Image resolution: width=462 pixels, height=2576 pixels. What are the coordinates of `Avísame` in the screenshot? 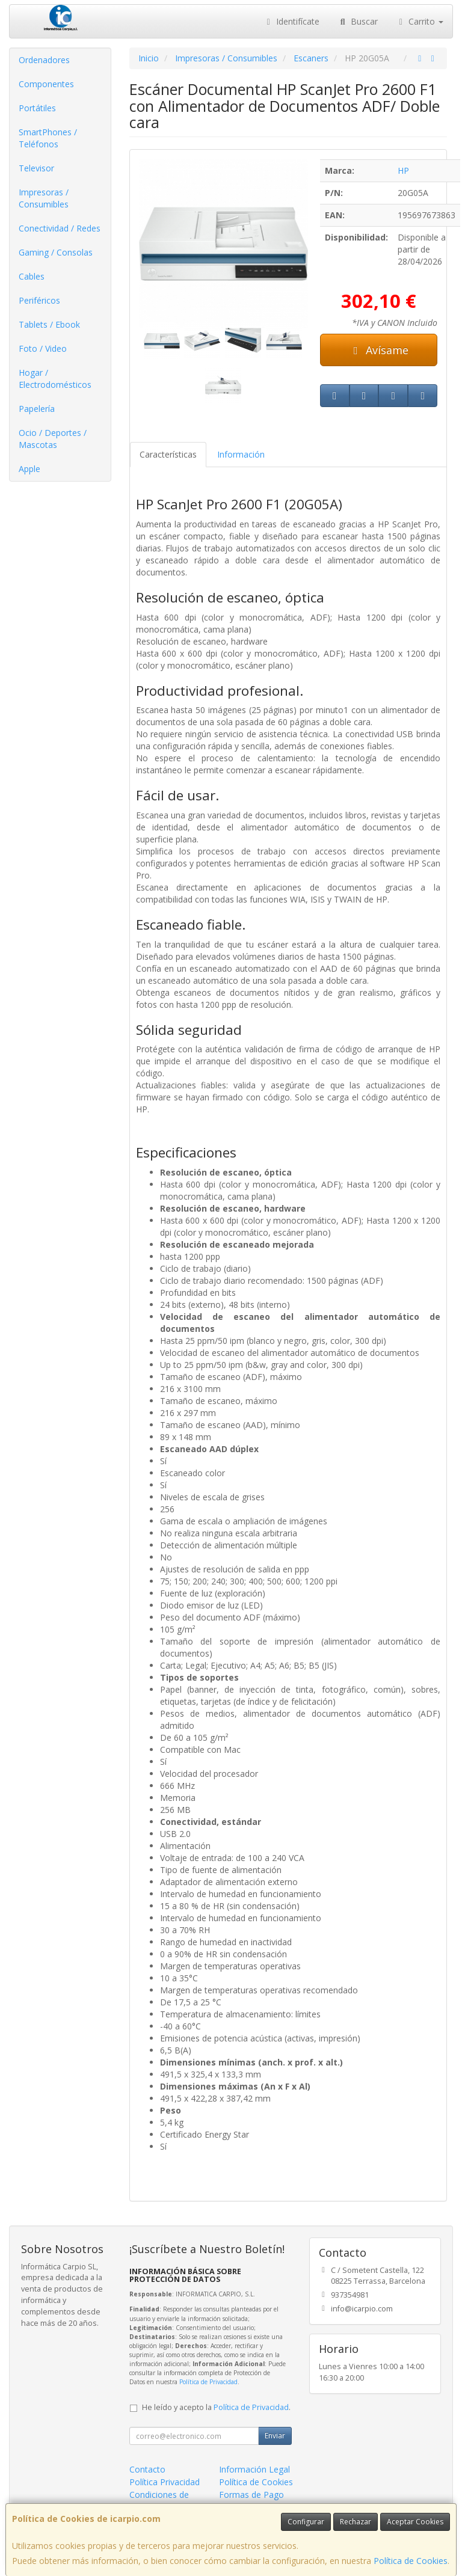 It's located at (378, 350).